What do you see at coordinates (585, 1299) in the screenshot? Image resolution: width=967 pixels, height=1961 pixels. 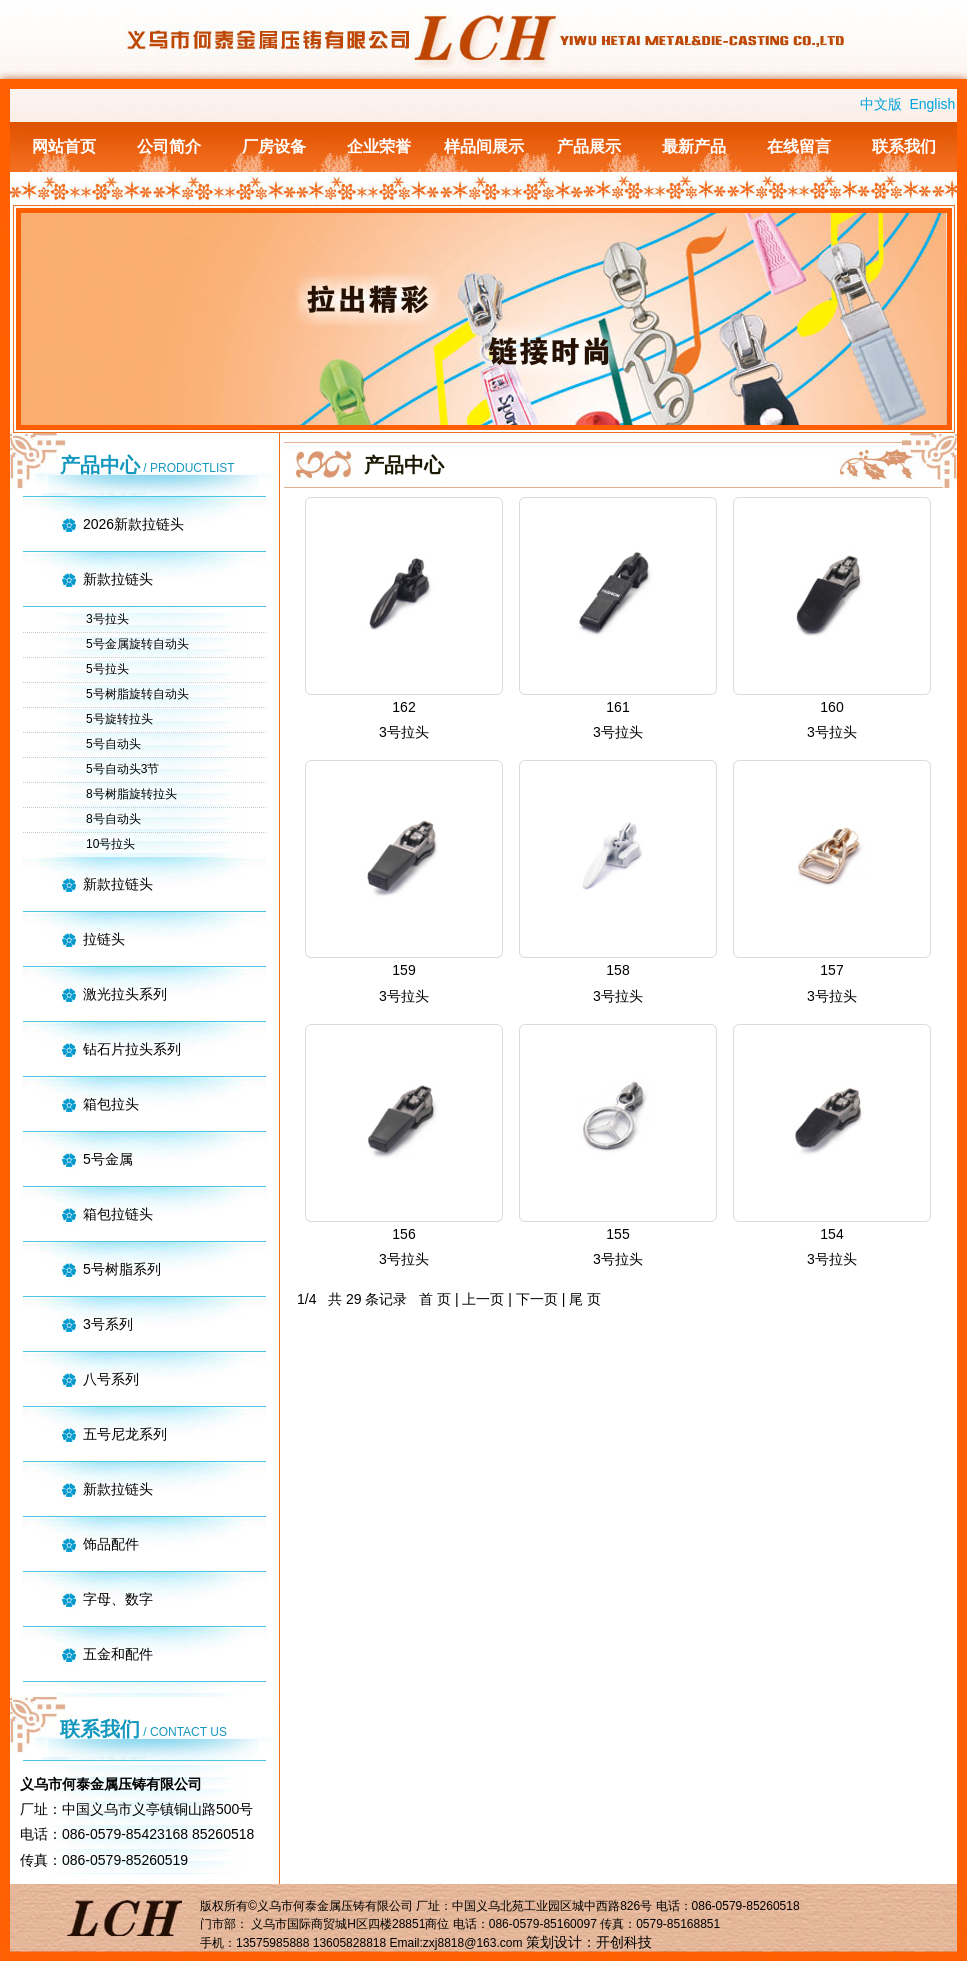 I see `尾 页` at bounding box center [585, 1299].